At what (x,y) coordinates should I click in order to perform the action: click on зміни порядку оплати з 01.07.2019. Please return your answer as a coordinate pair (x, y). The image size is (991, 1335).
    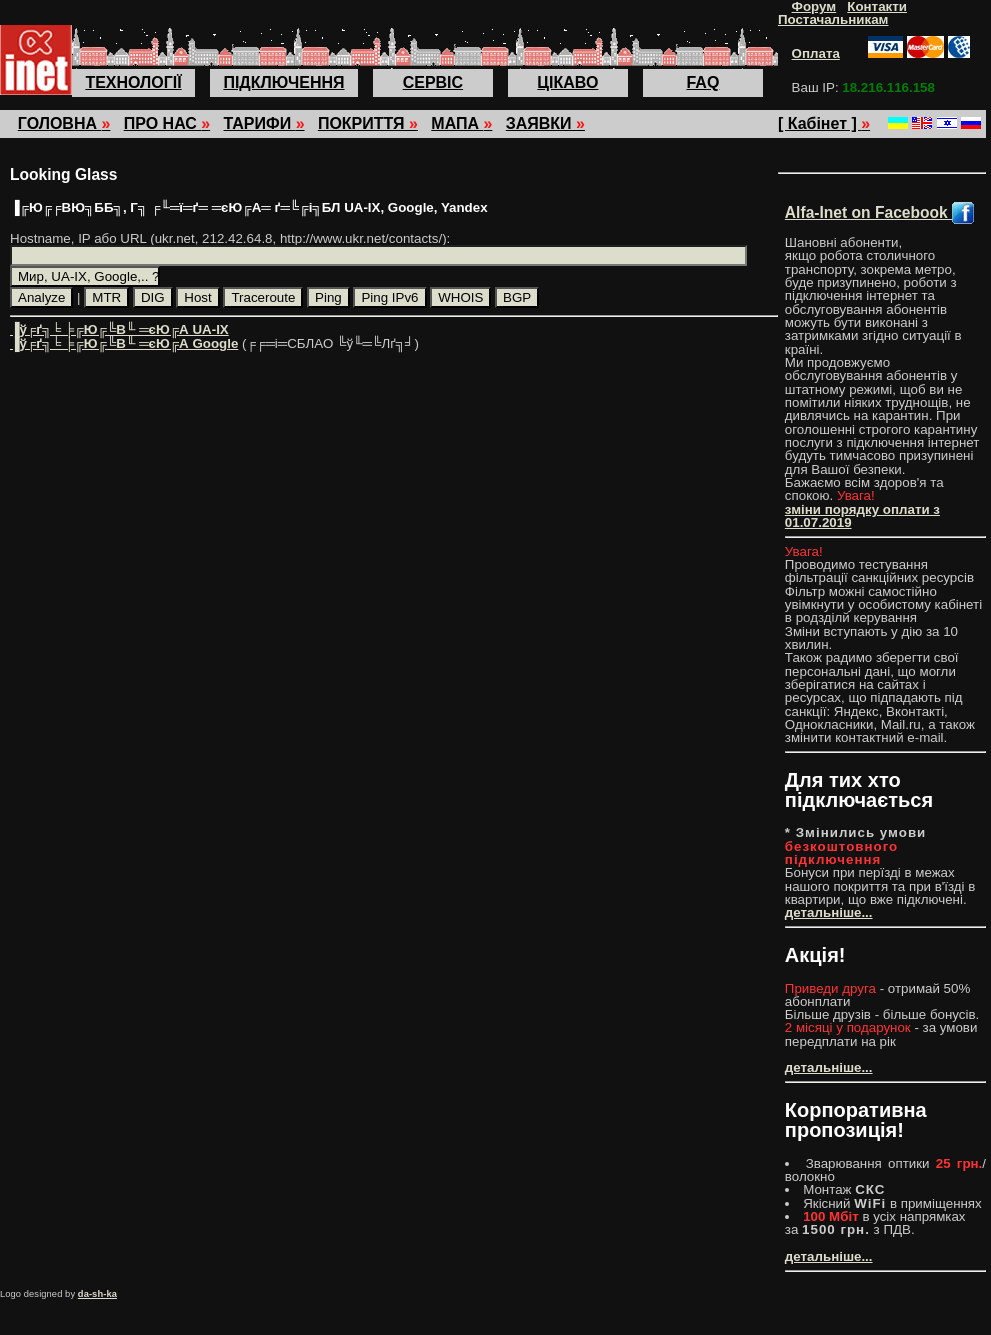
    Looking at the image, I should click on (862, 516).